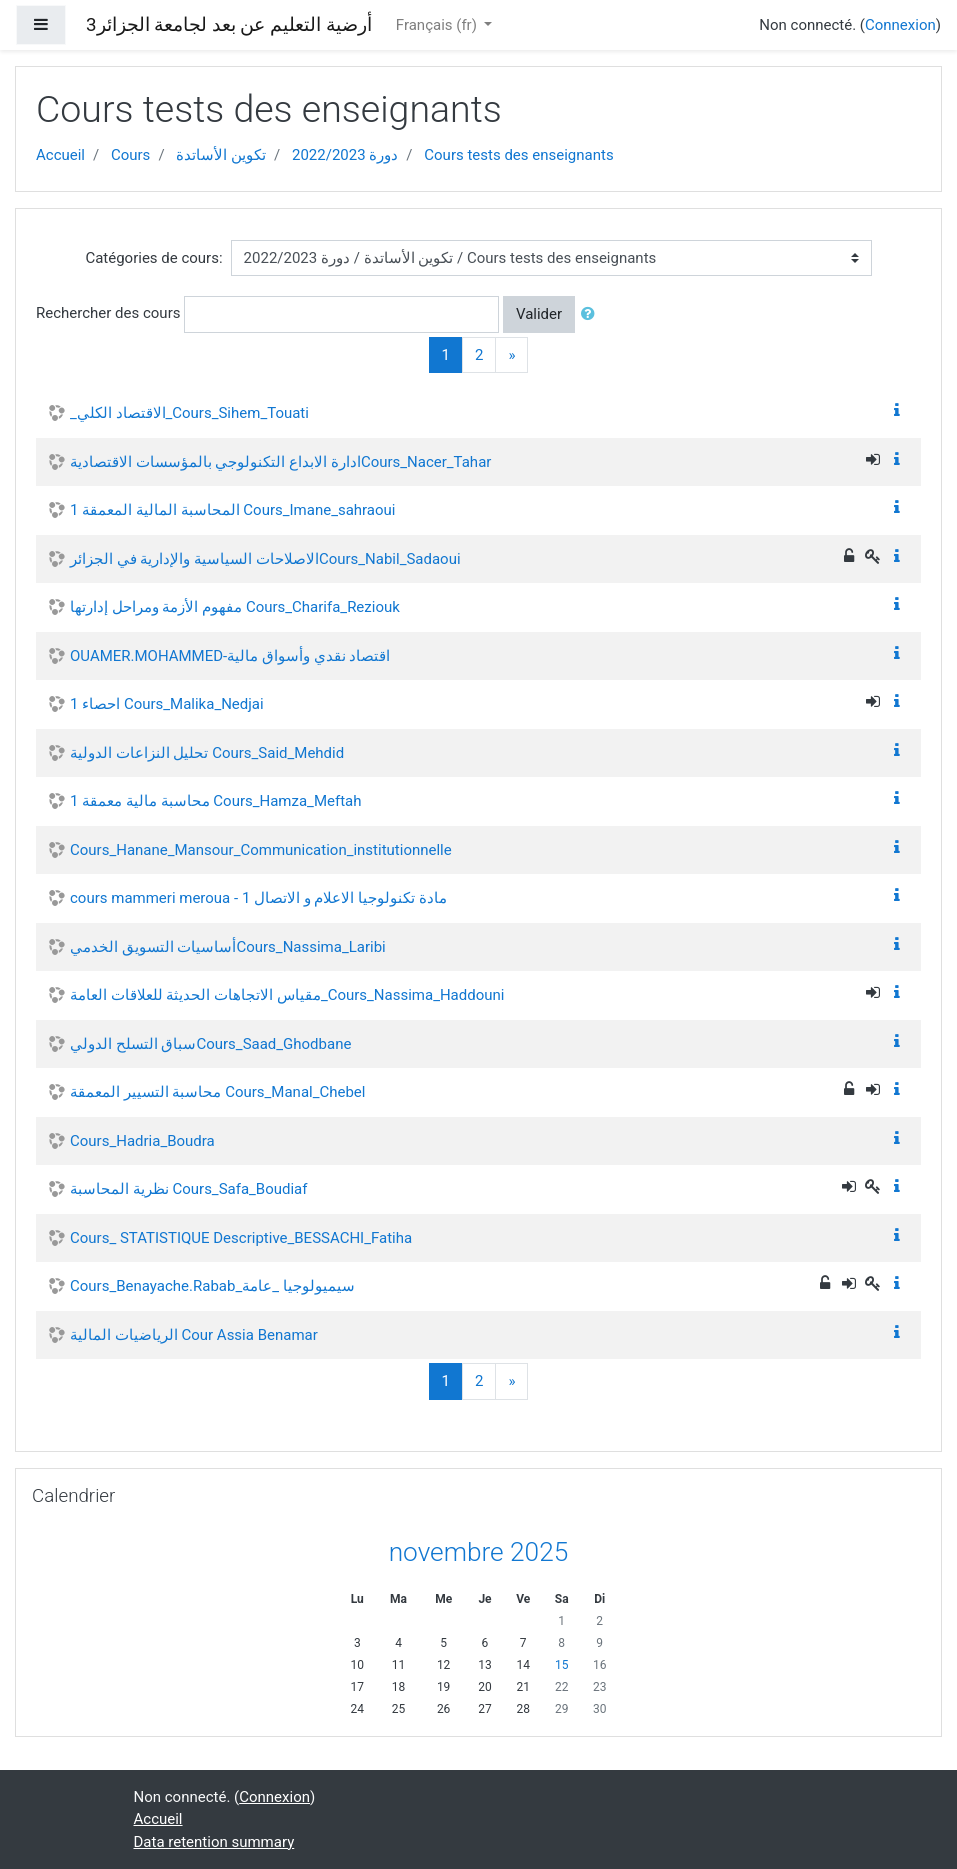  Describe the element at coordinates (265, 559) in the screenshot. I see `الاصلاحات السياسية والإدارية في الجزائرCours_Nabil_Sadaoui` at that location.